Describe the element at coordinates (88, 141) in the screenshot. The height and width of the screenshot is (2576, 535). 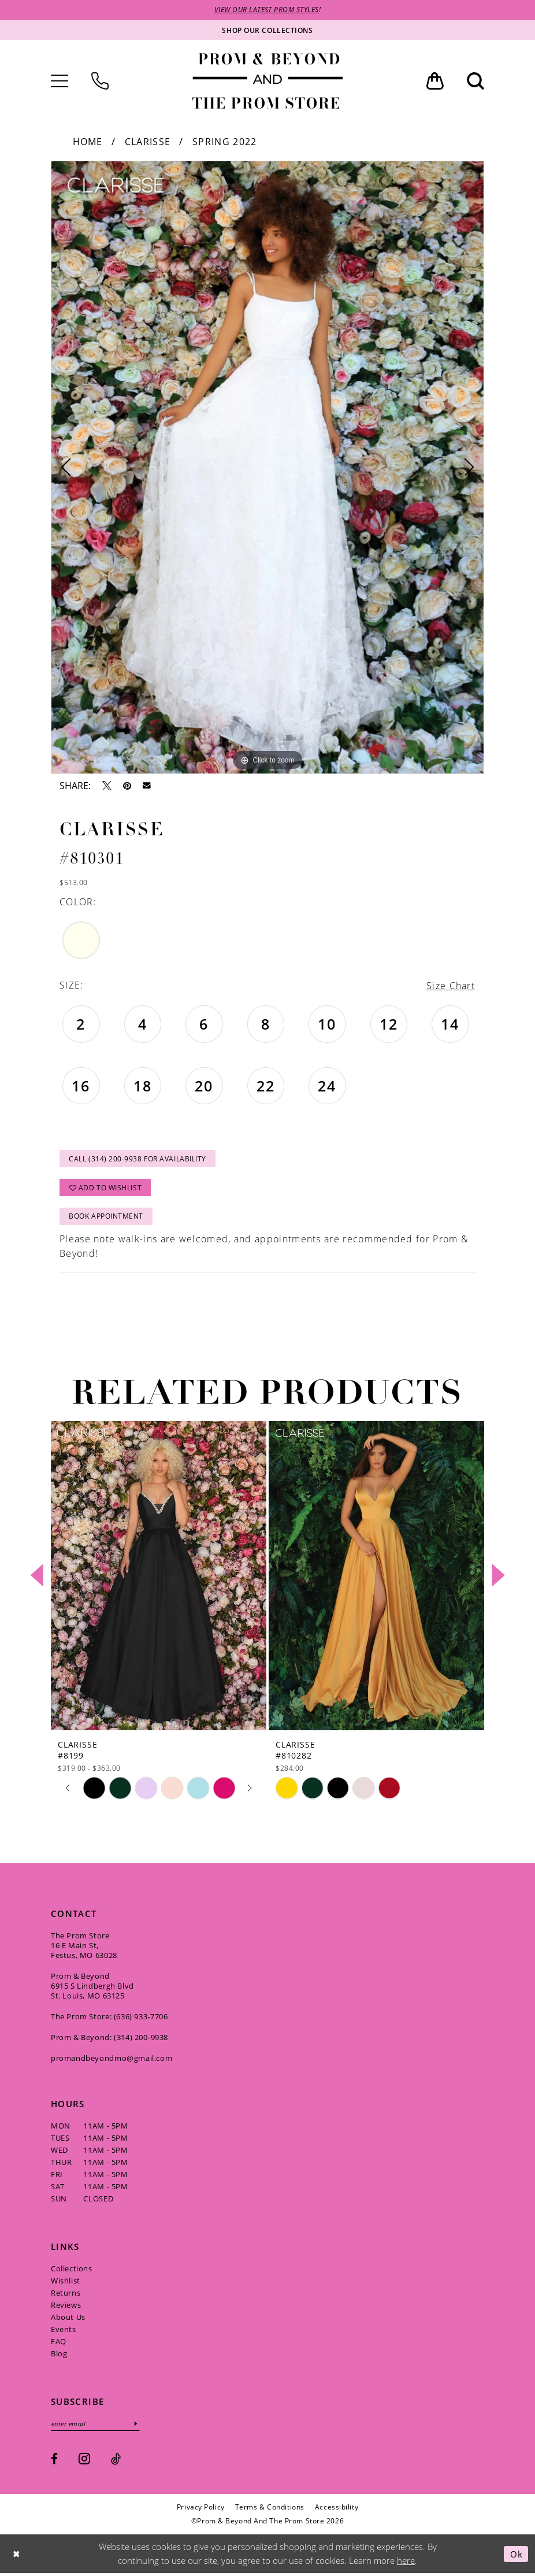
I see `Home` at that location.